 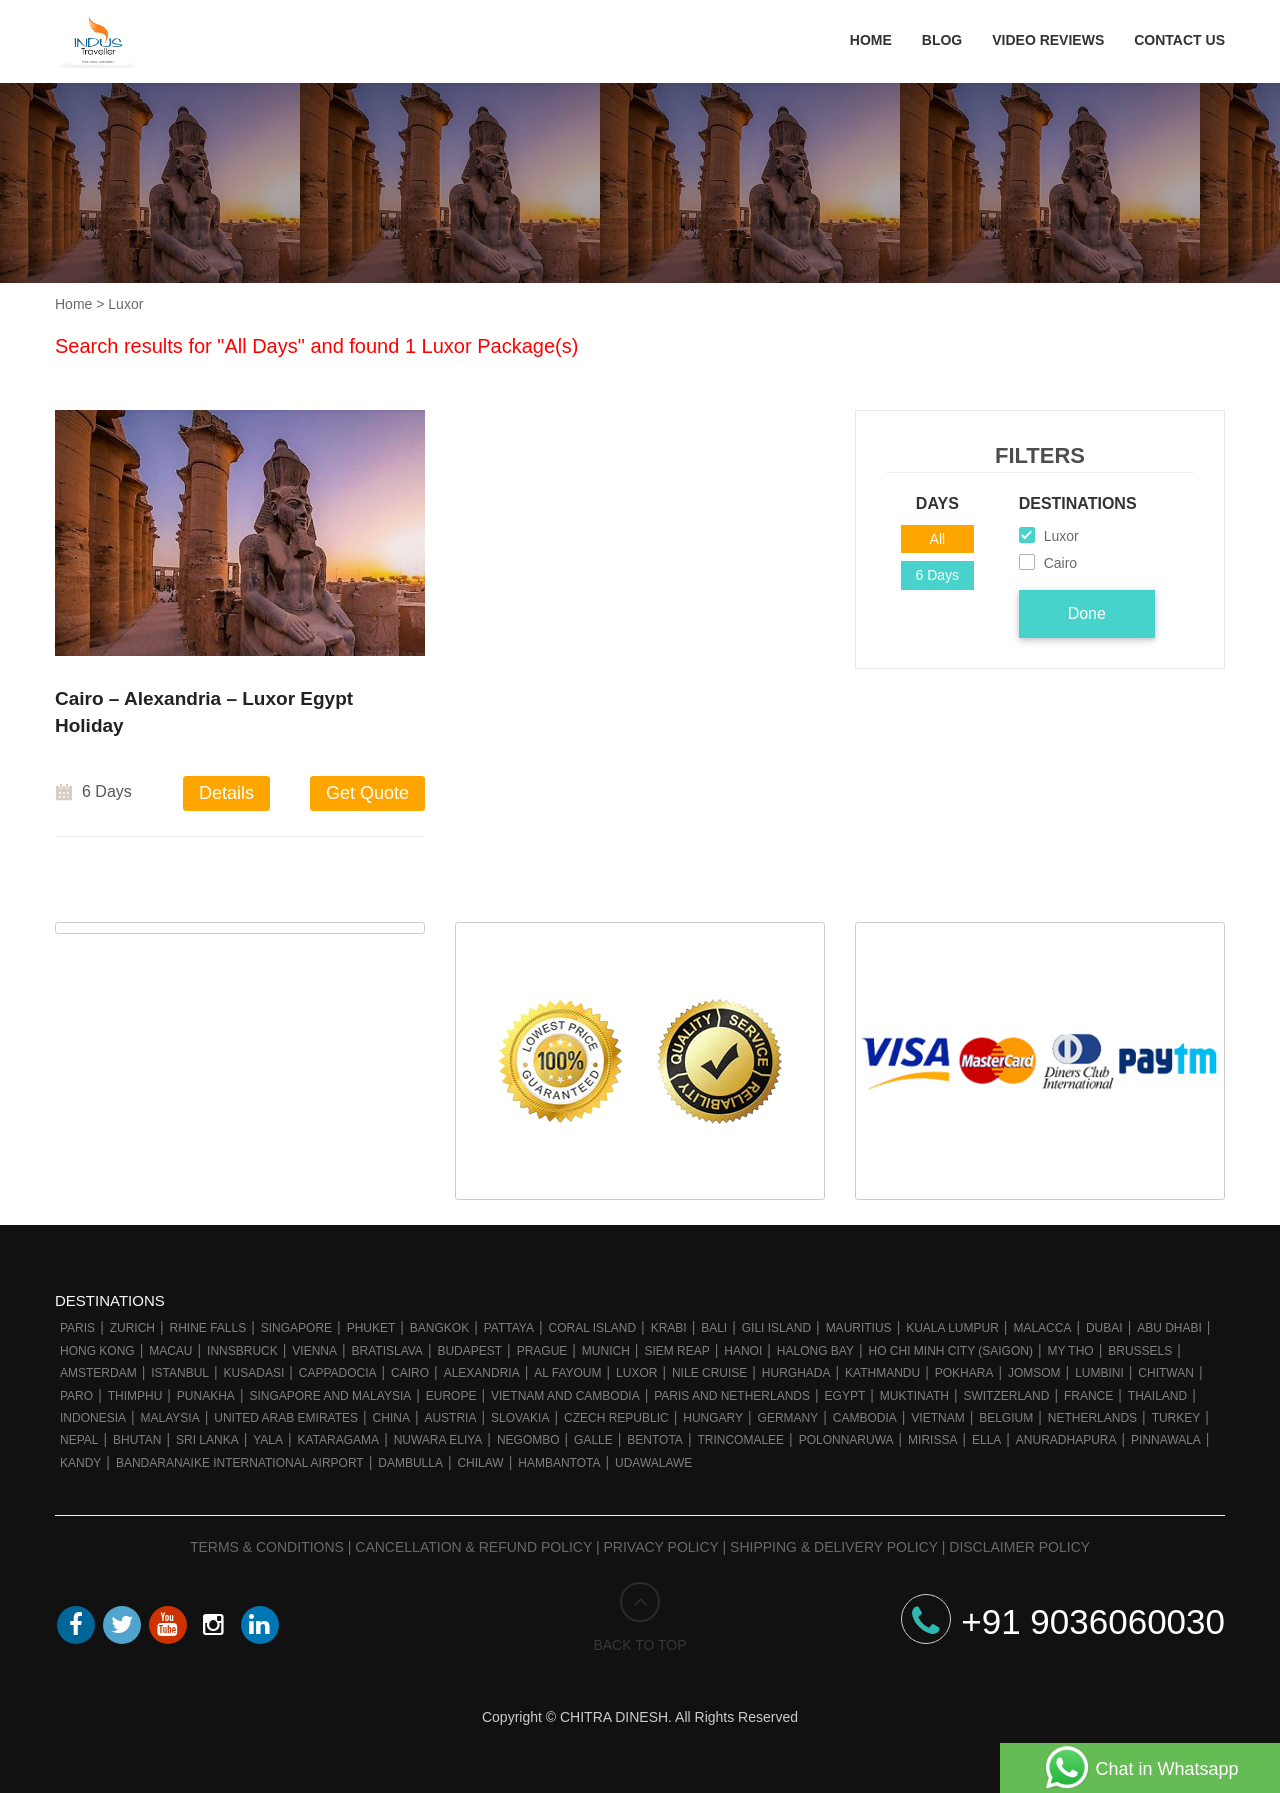 I want to click on Kuala Lumpur, so click(x=952, y=1328).